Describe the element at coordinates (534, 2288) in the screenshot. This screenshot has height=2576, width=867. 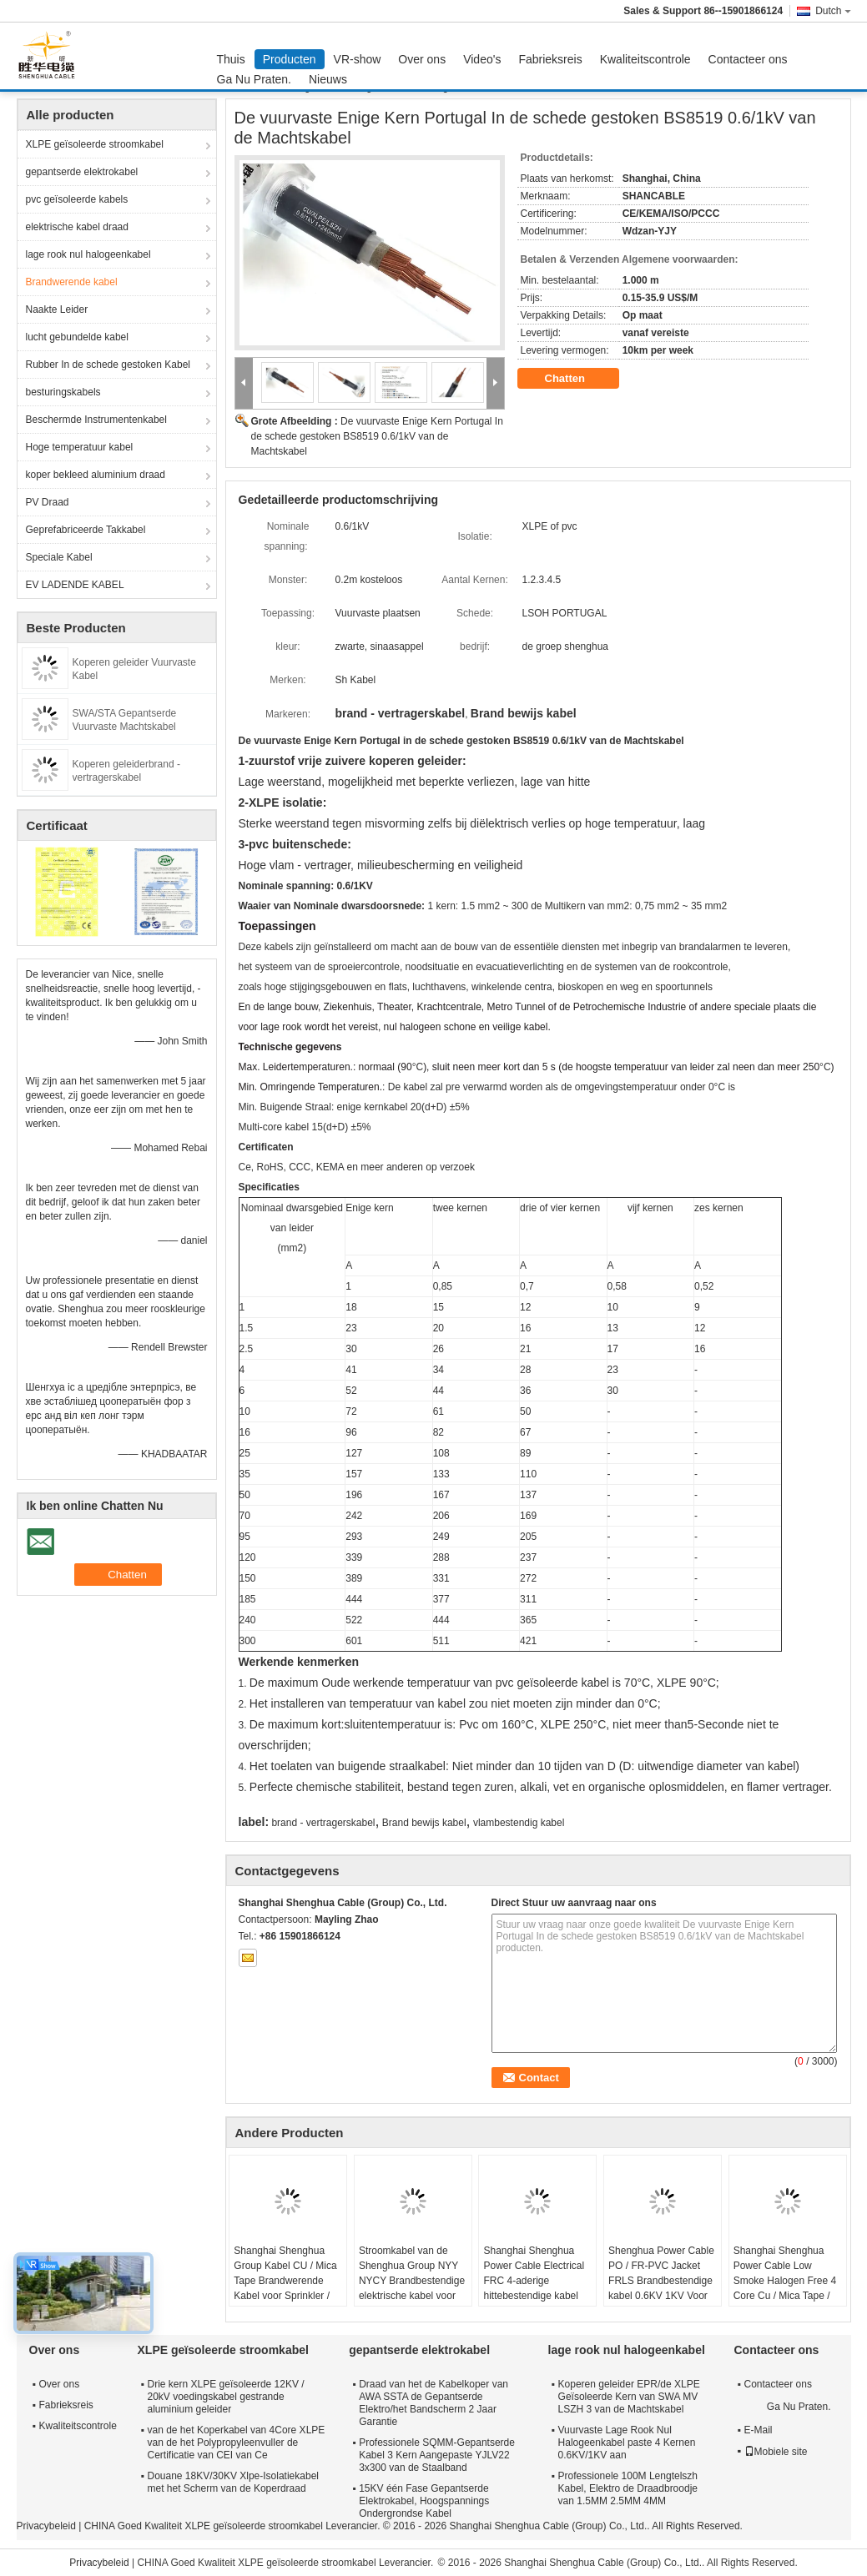
I see `Shanghai Shenghua Power Cable Electrical FRC 4-aderige hittebestendige kabel 1,5 mm - 800 mm 90℃ temperatuur` at that location.